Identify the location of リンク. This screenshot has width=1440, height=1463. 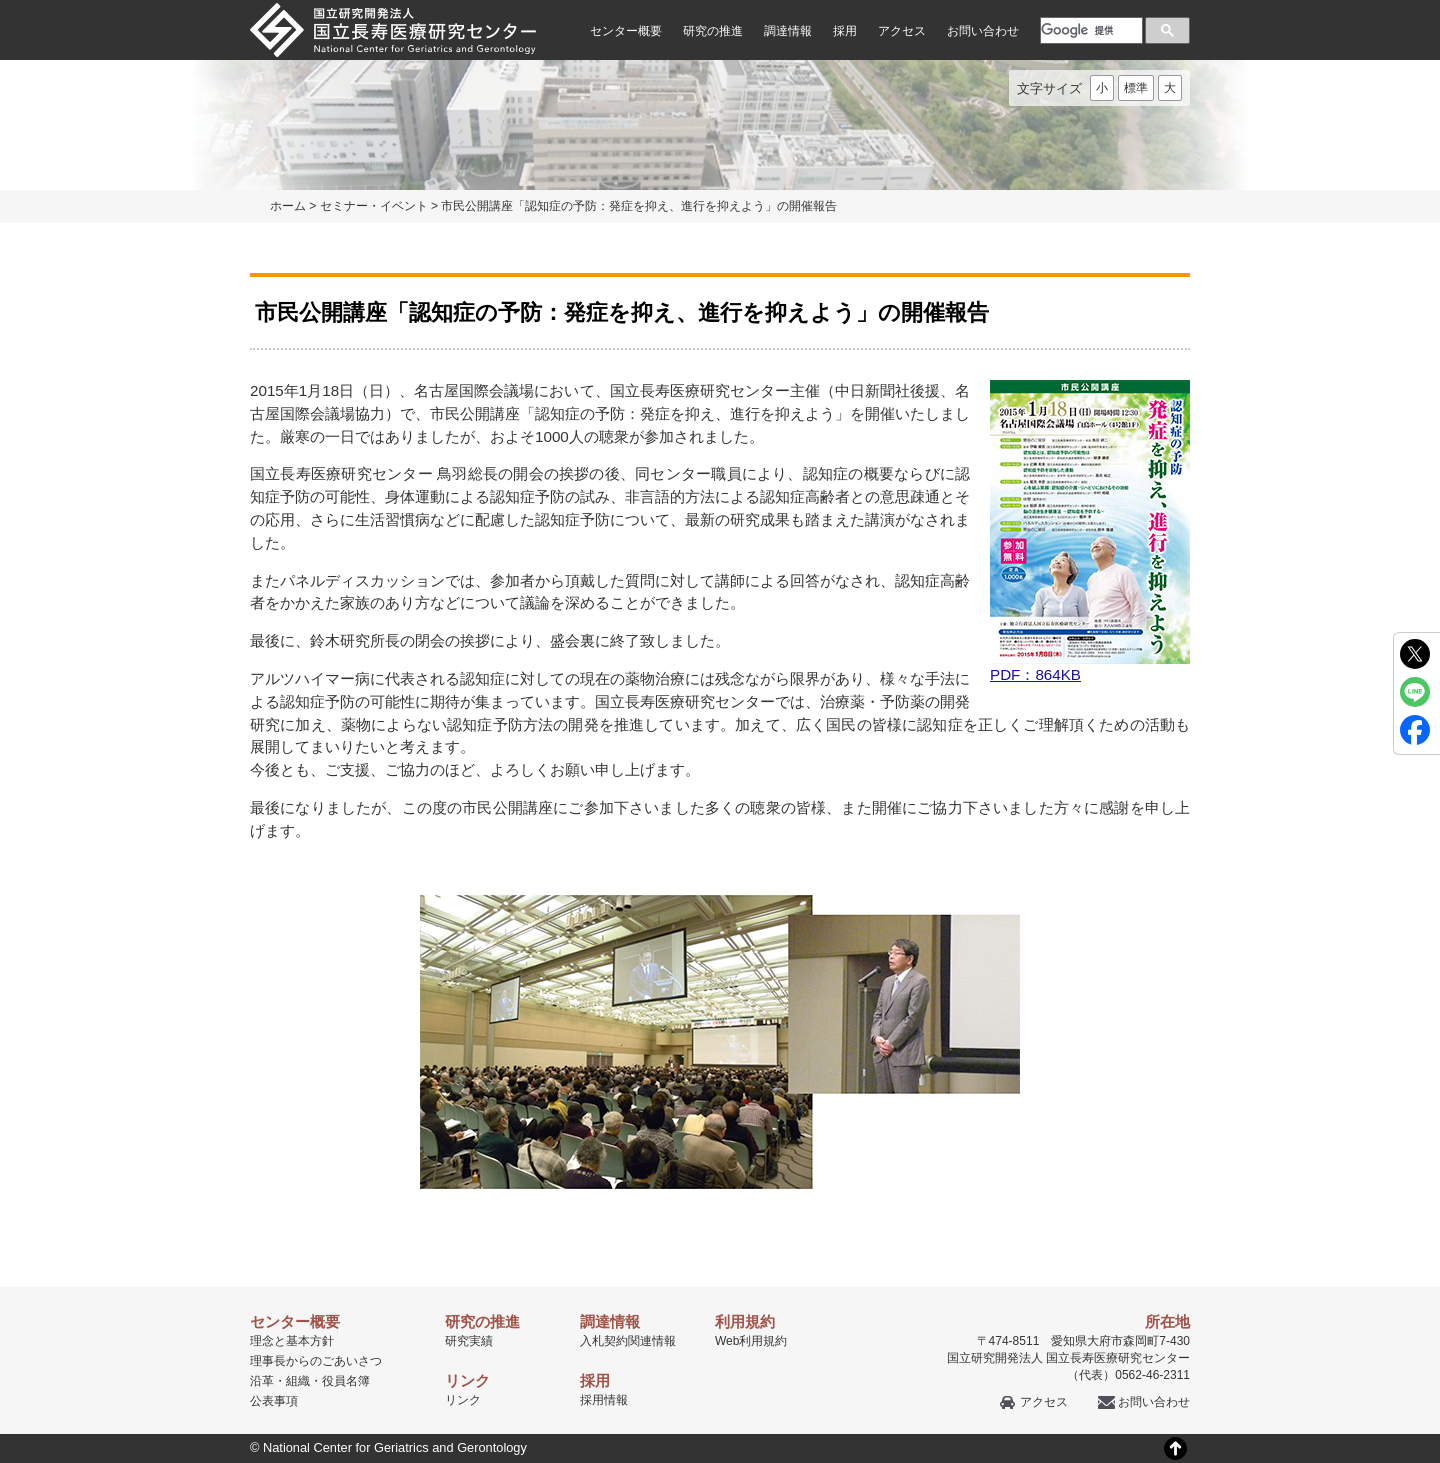
(463, 1400).